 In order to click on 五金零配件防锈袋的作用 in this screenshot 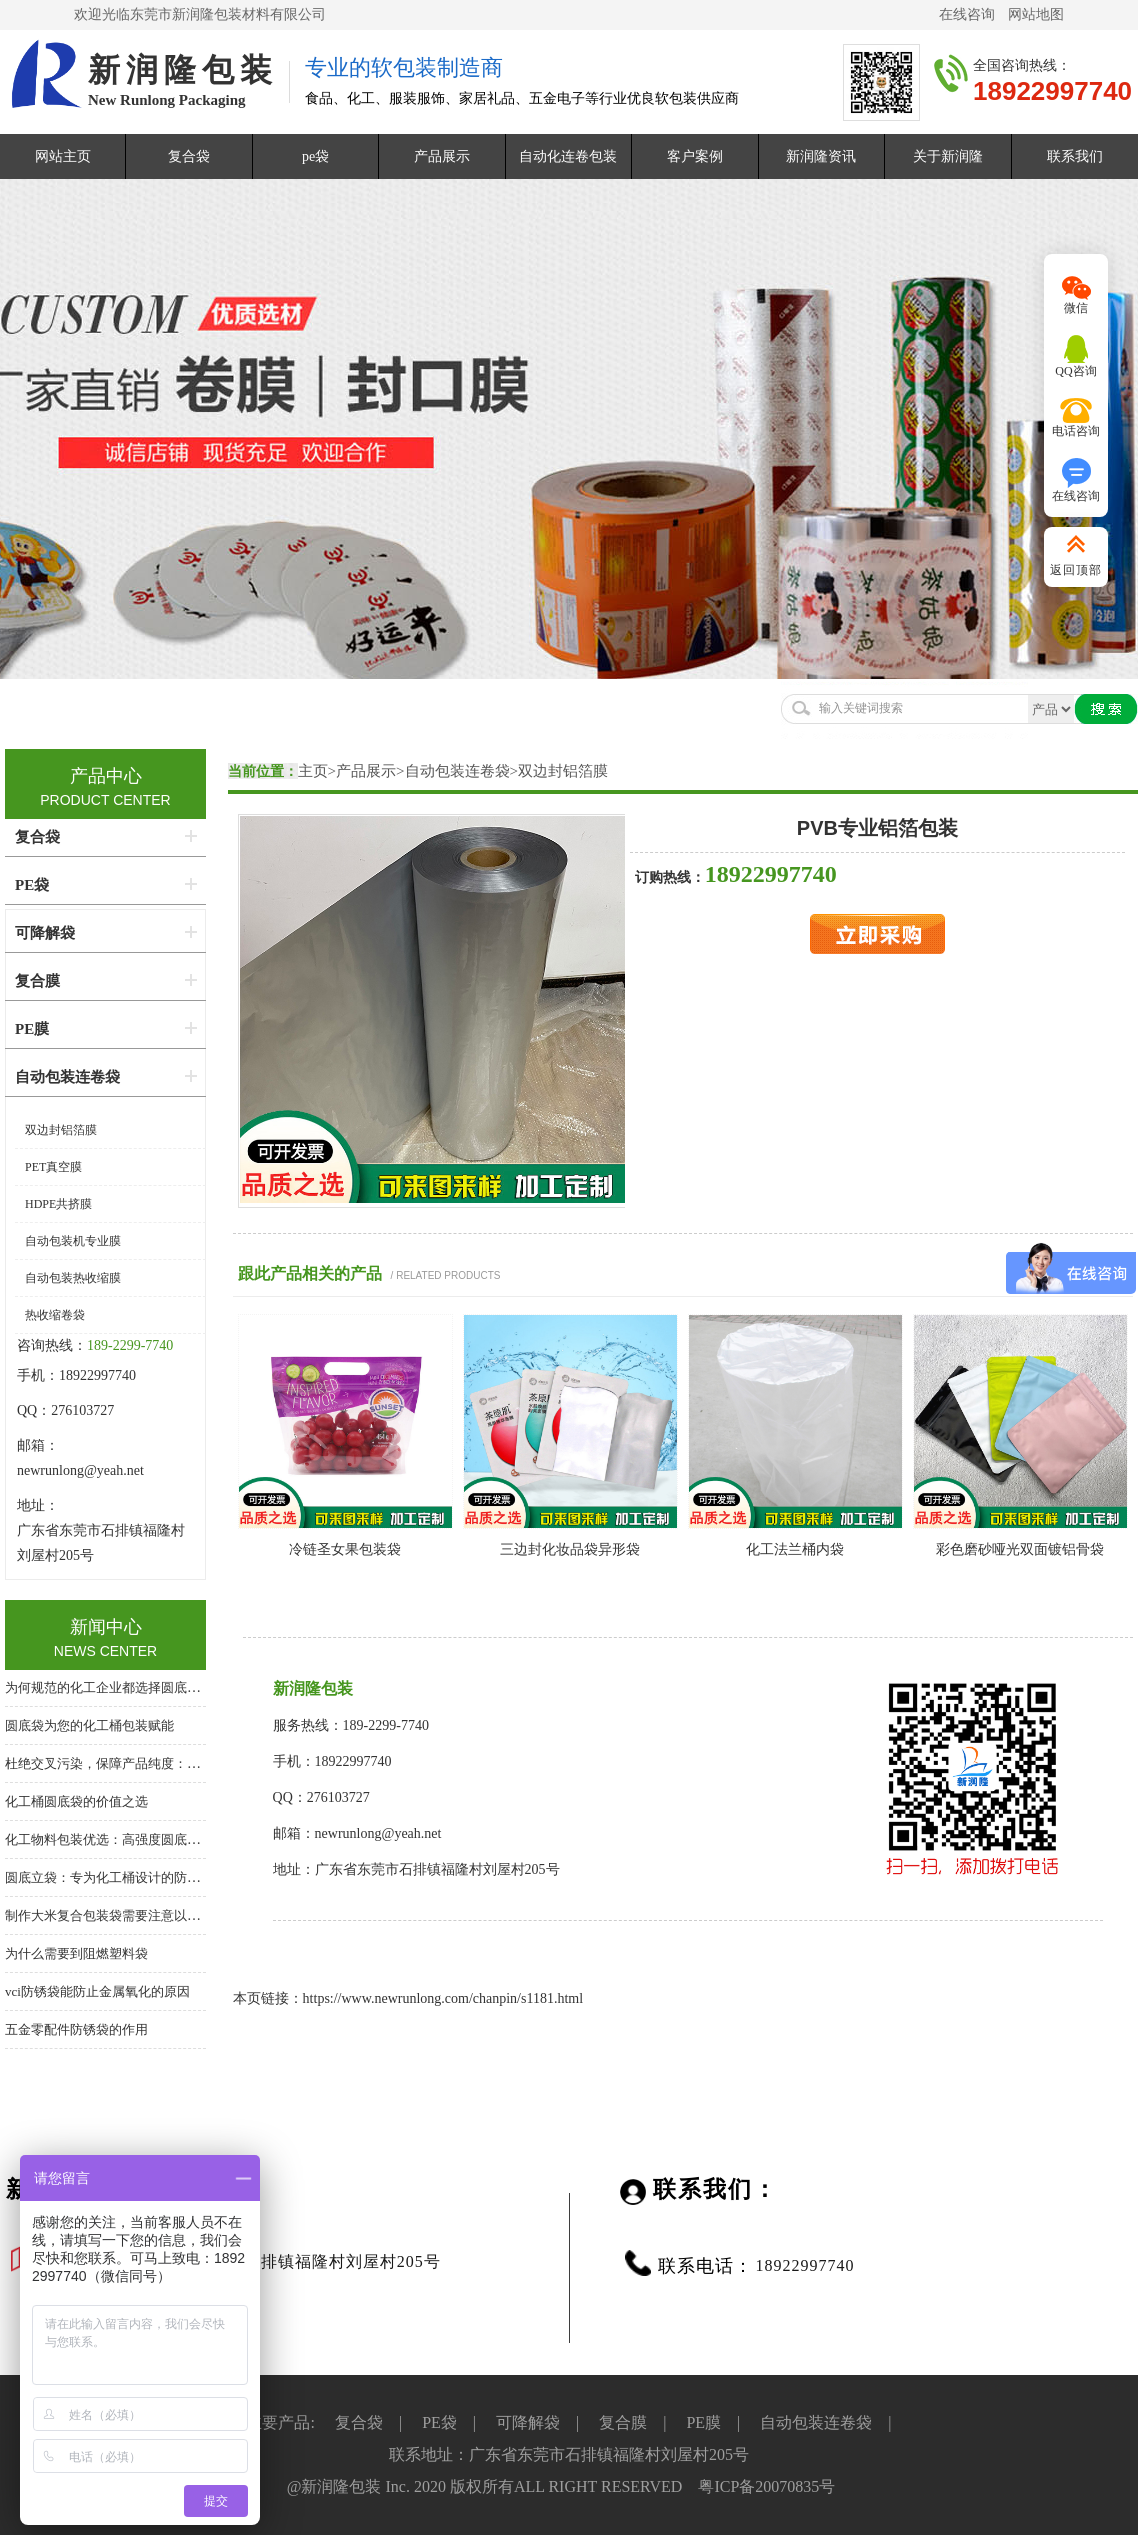, I will do `click(76, 2029)`.